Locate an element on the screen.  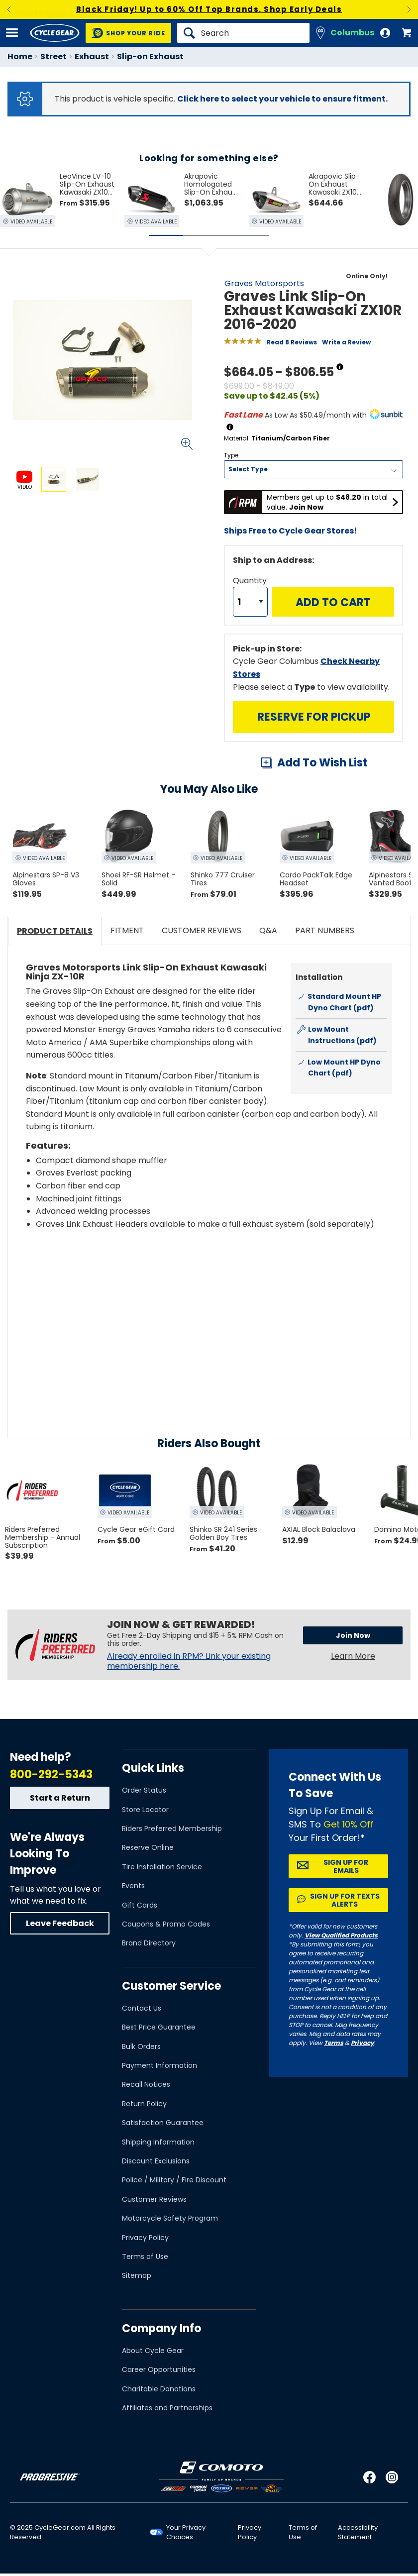
Payment Information is located at coordinates (159, 2065).